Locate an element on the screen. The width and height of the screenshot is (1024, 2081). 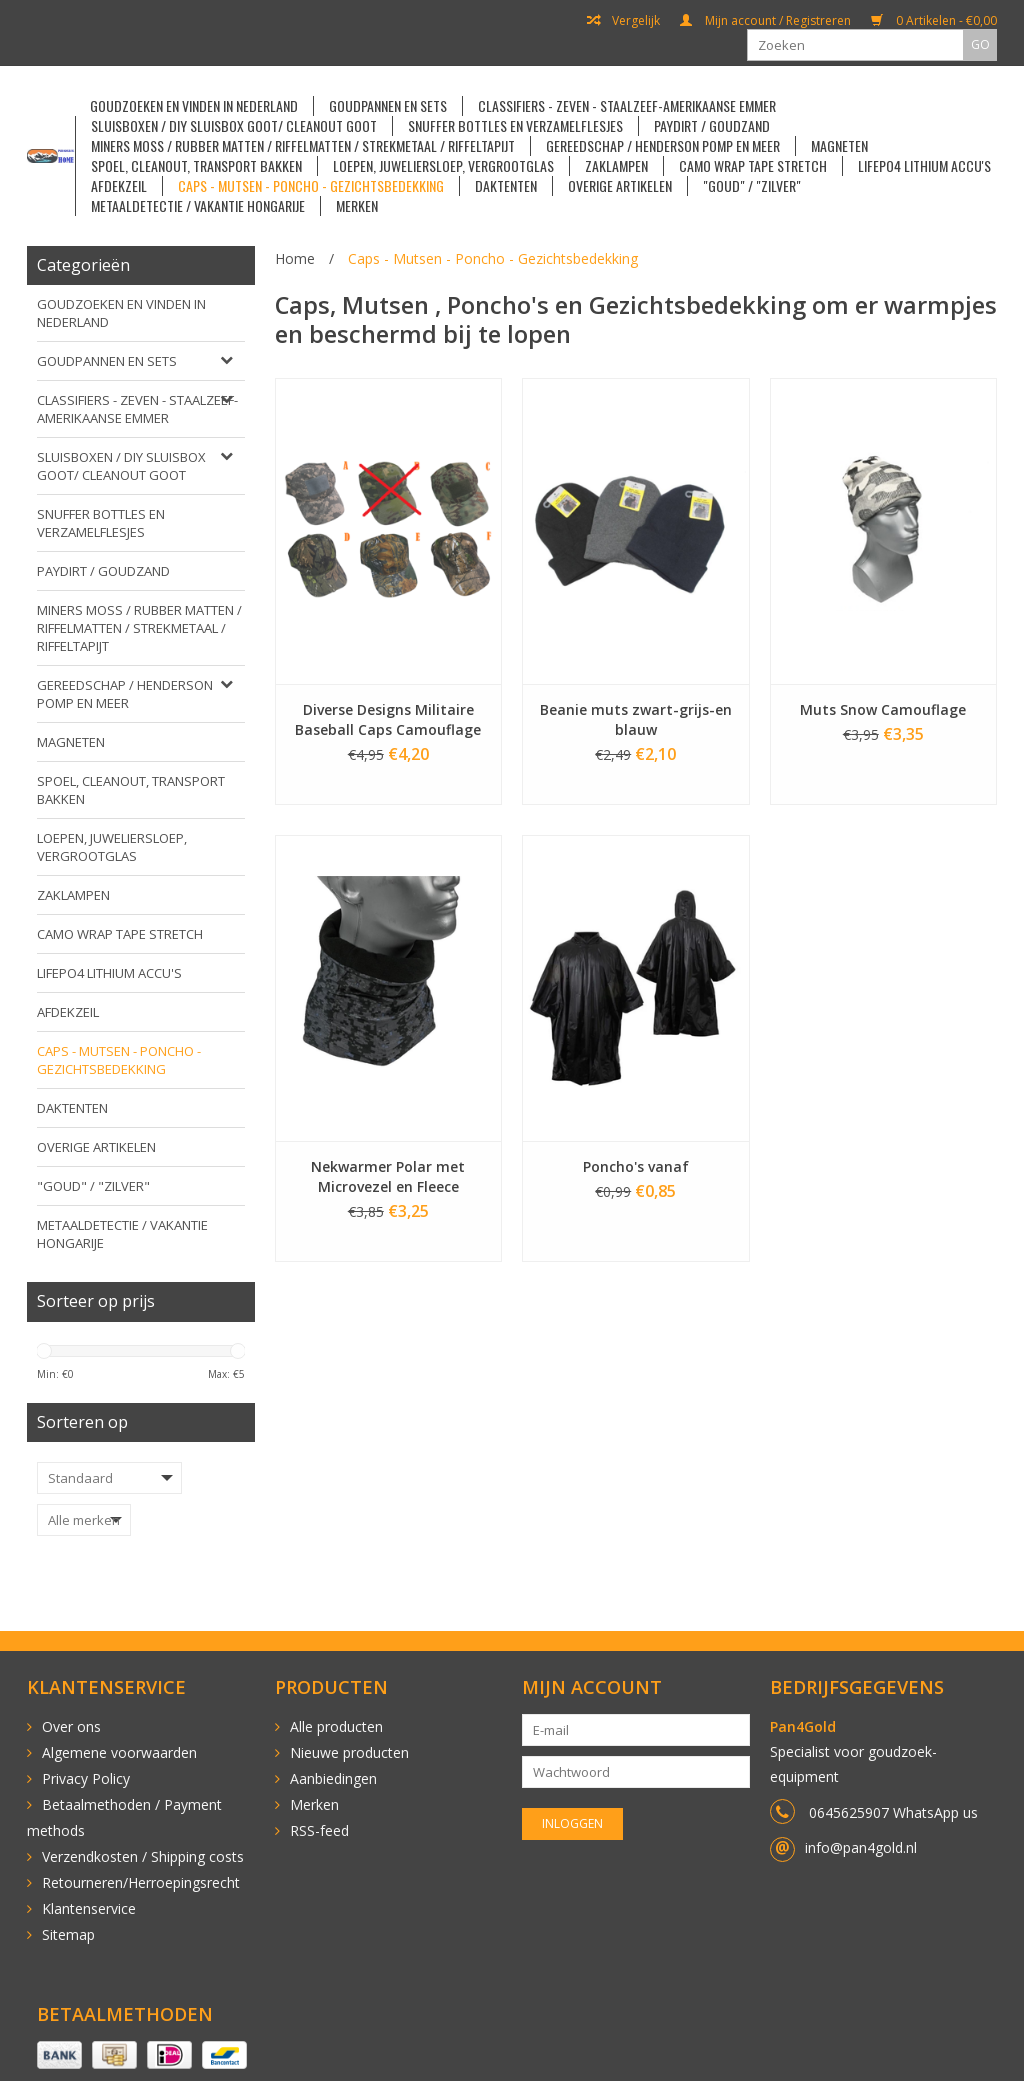
Metaaldetectie / vakantie Hongarije is located at coordinates (198, 206).